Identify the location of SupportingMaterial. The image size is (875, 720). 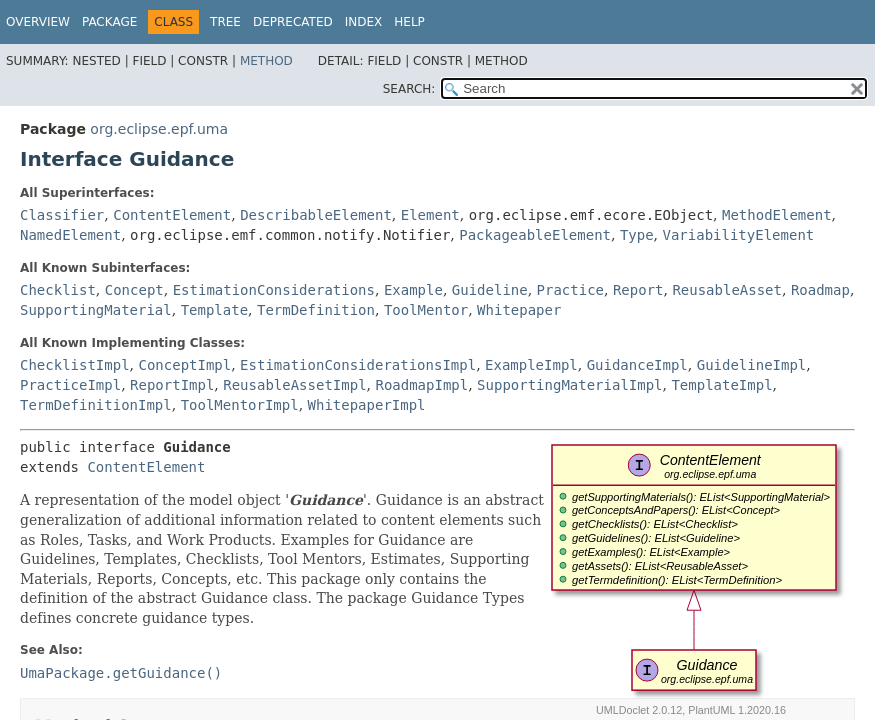
(96, 310).